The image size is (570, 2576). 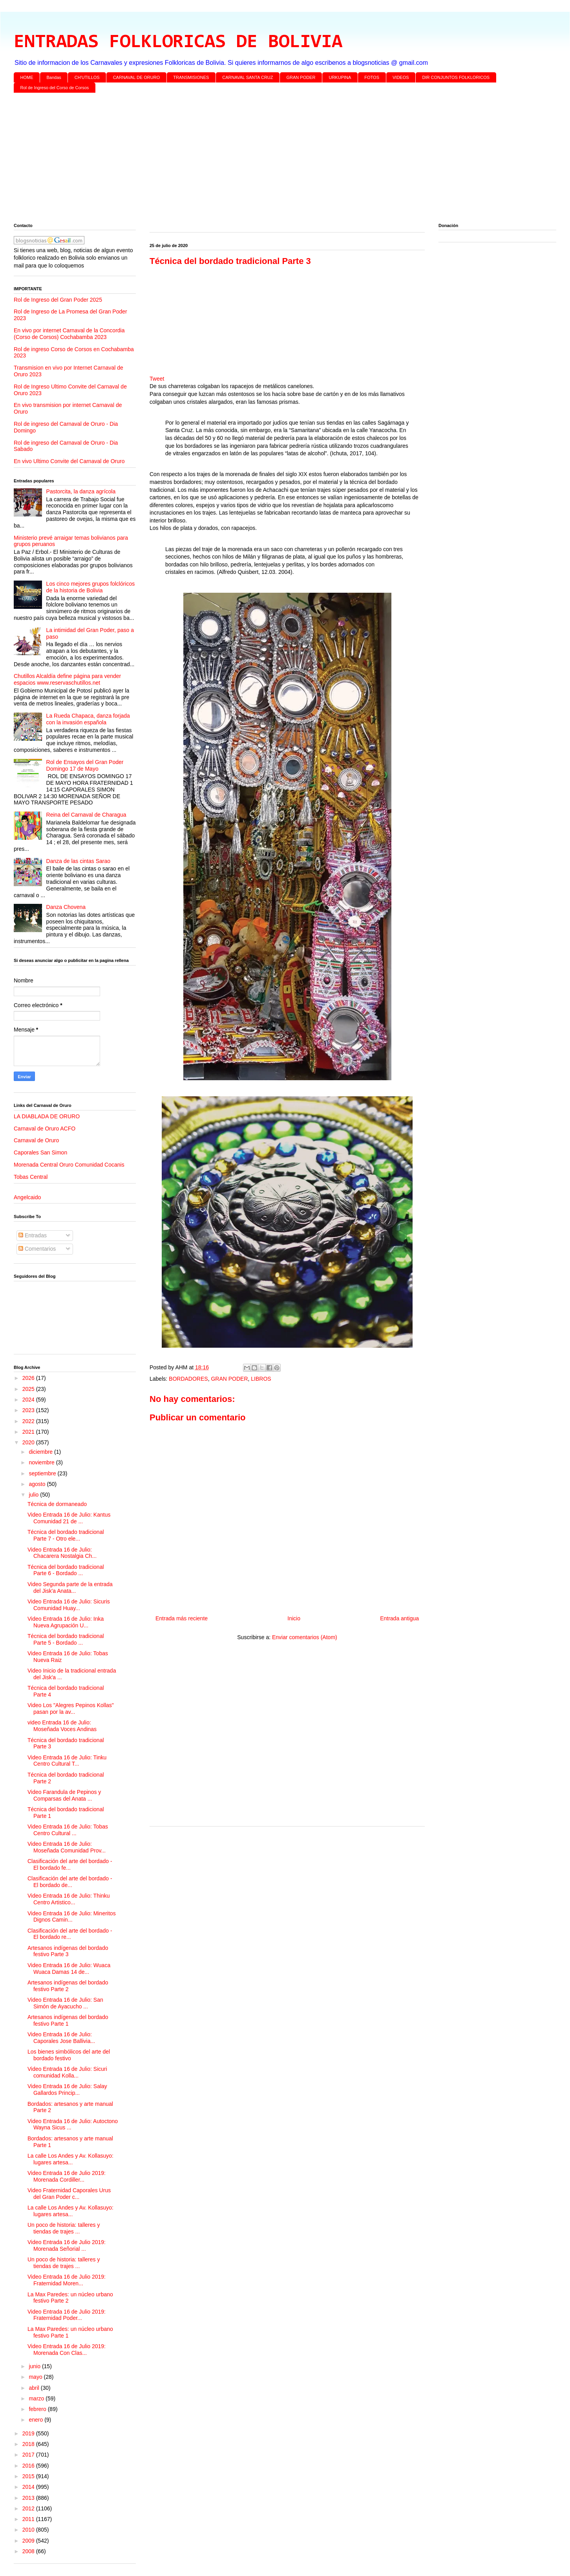 I want to click on 2023, so click(x=29, y=1410).